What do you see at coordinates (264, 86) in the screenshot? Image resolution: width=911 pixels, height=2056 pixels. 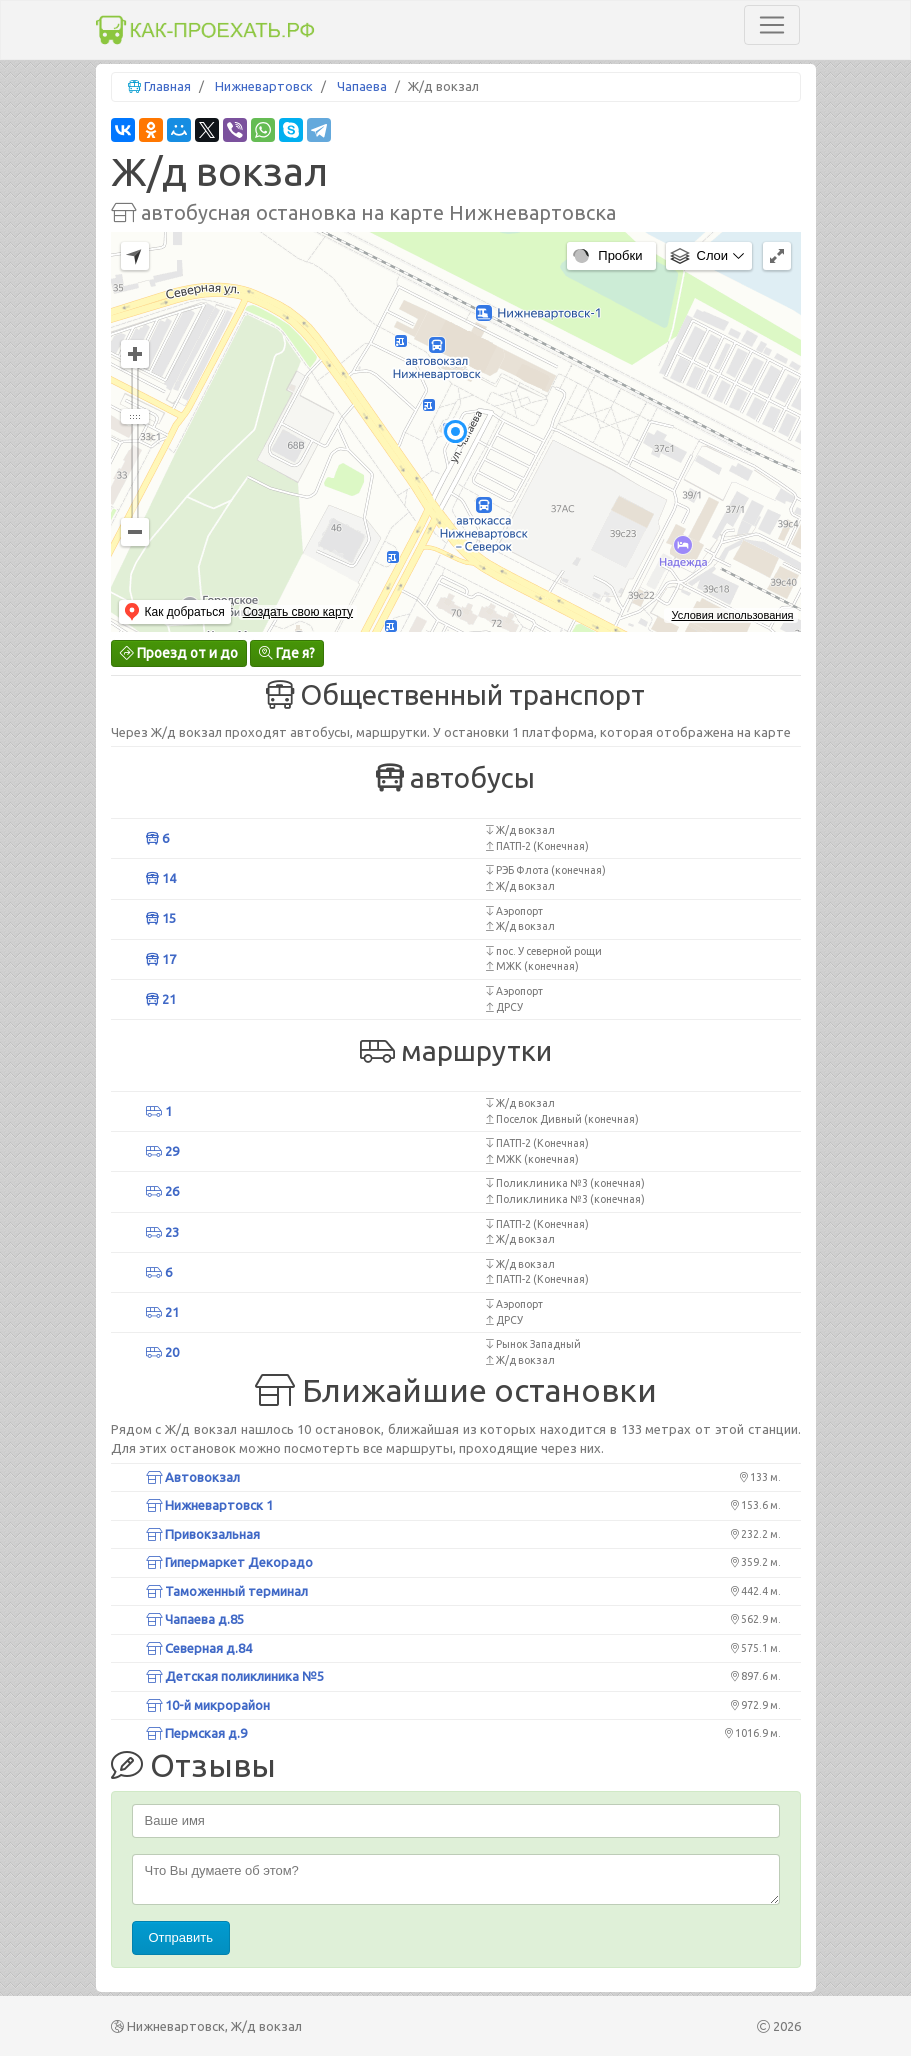 I see `Нижневартовск` at bounding box center [264, 86].